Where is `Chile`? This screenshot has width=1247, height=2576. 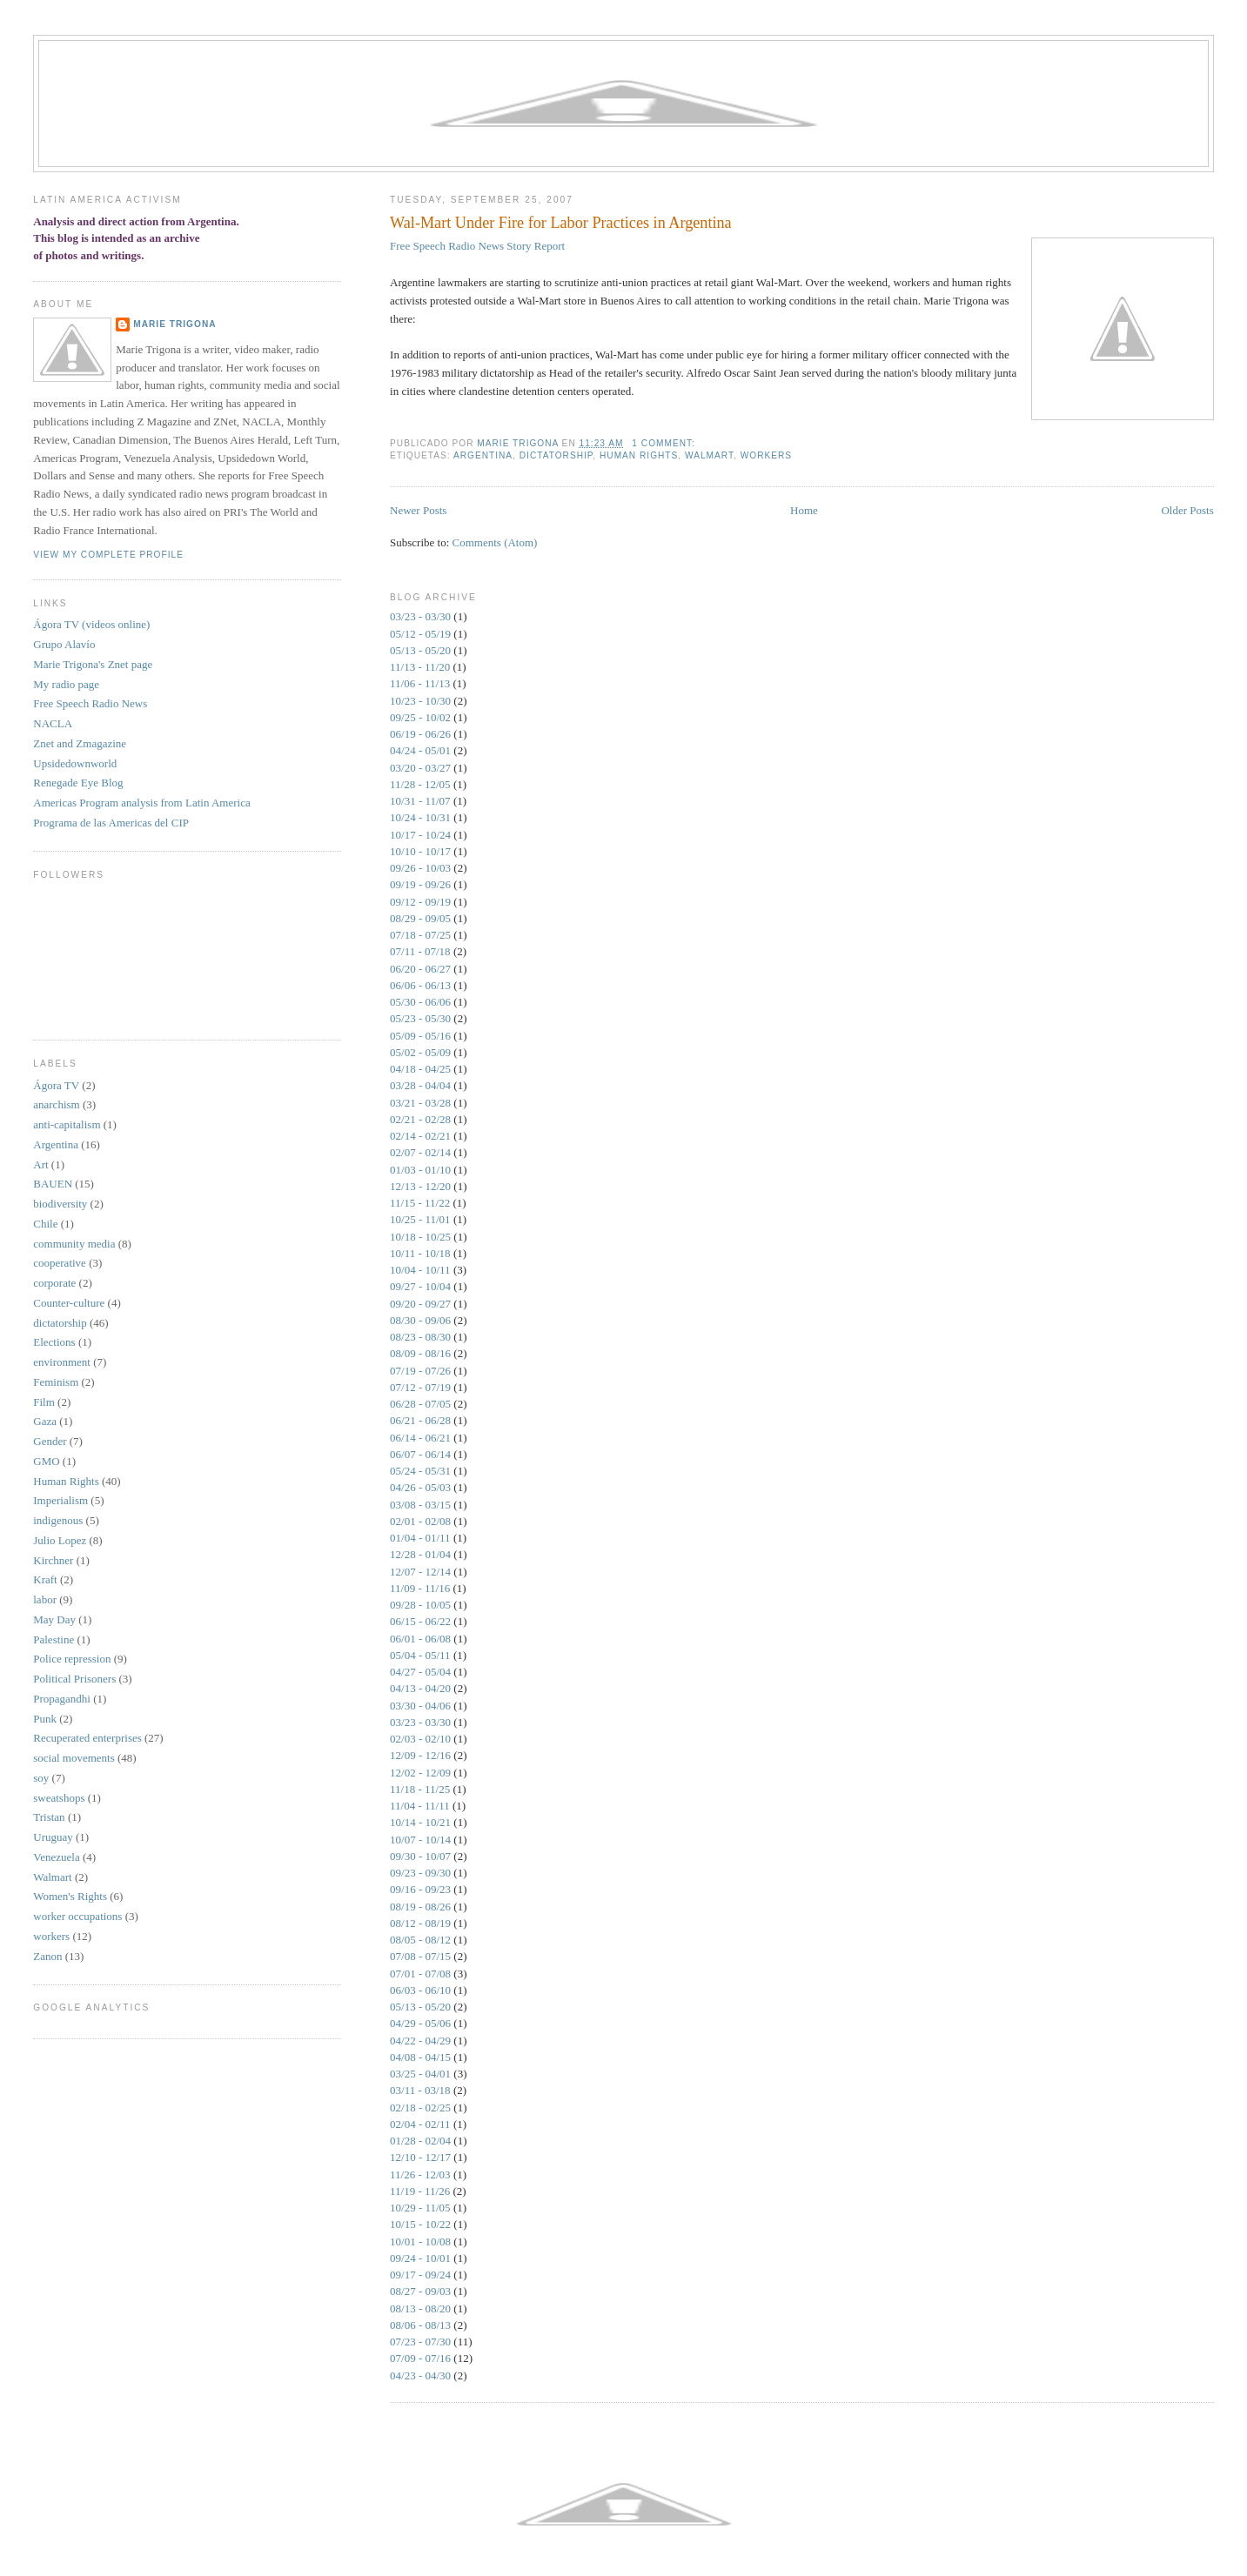
Chile is located at coordinates (45, 1223).